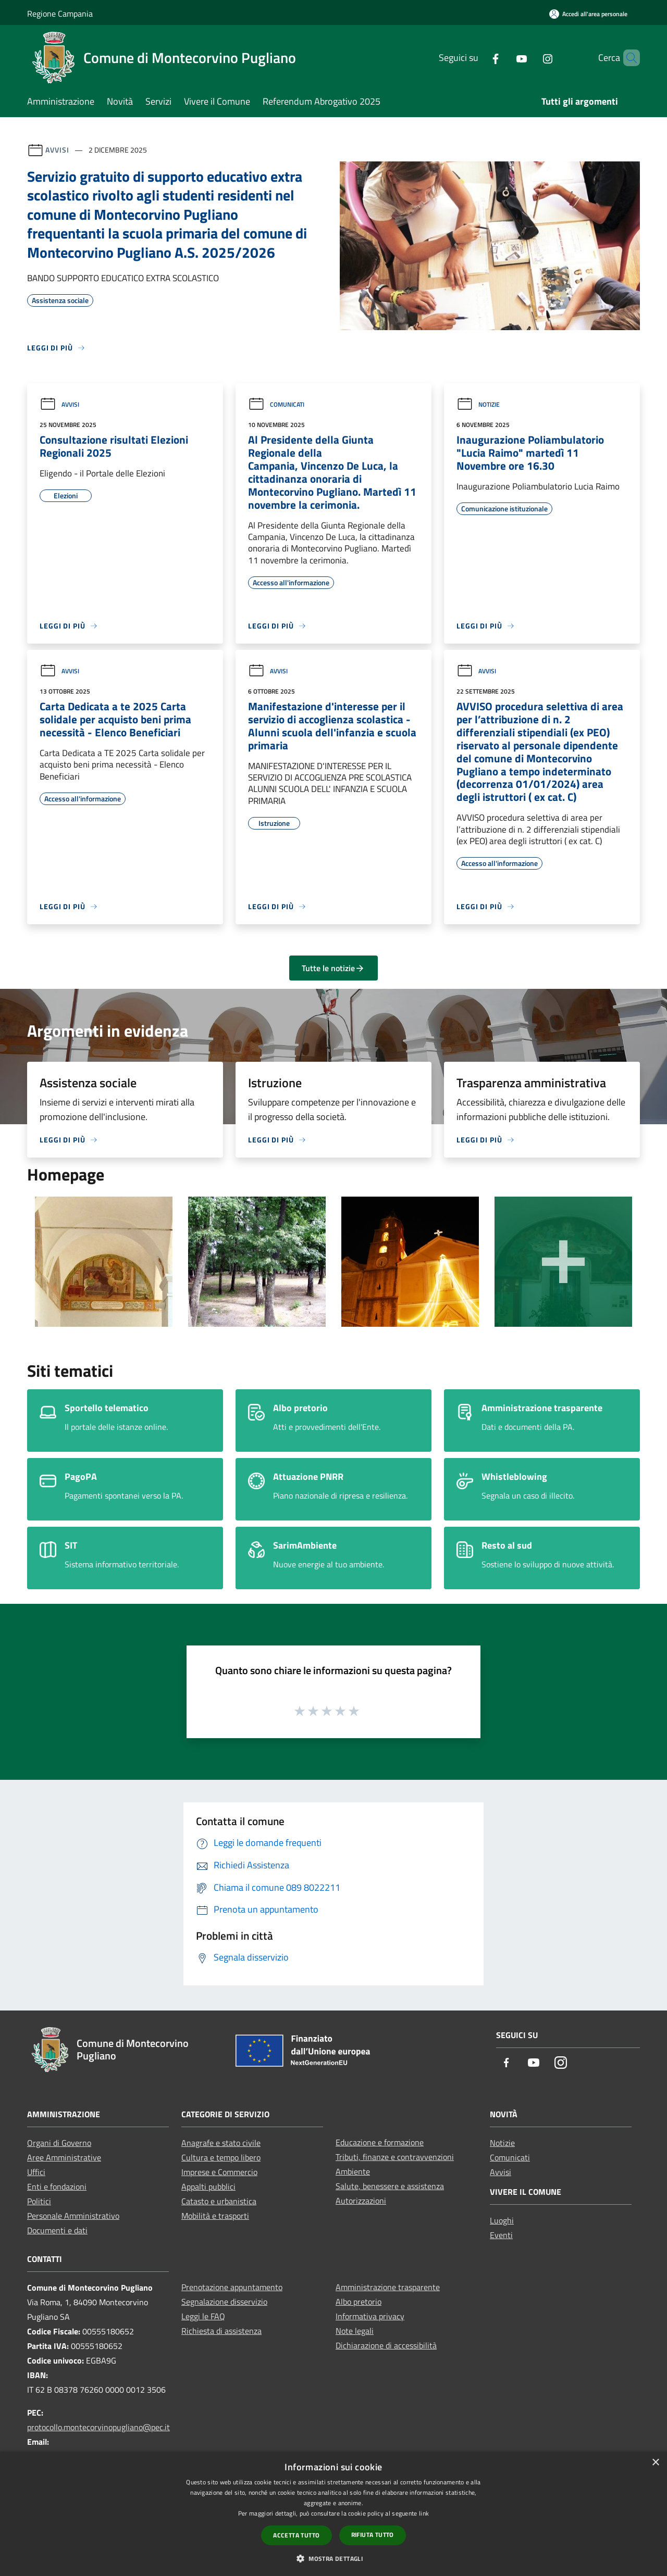 The height and width of the screenshot is (2576, 667). What do you see at coordinates (530, 58) in the screenshot?
I see `[Instagram]` at bounding box center [530, 58].